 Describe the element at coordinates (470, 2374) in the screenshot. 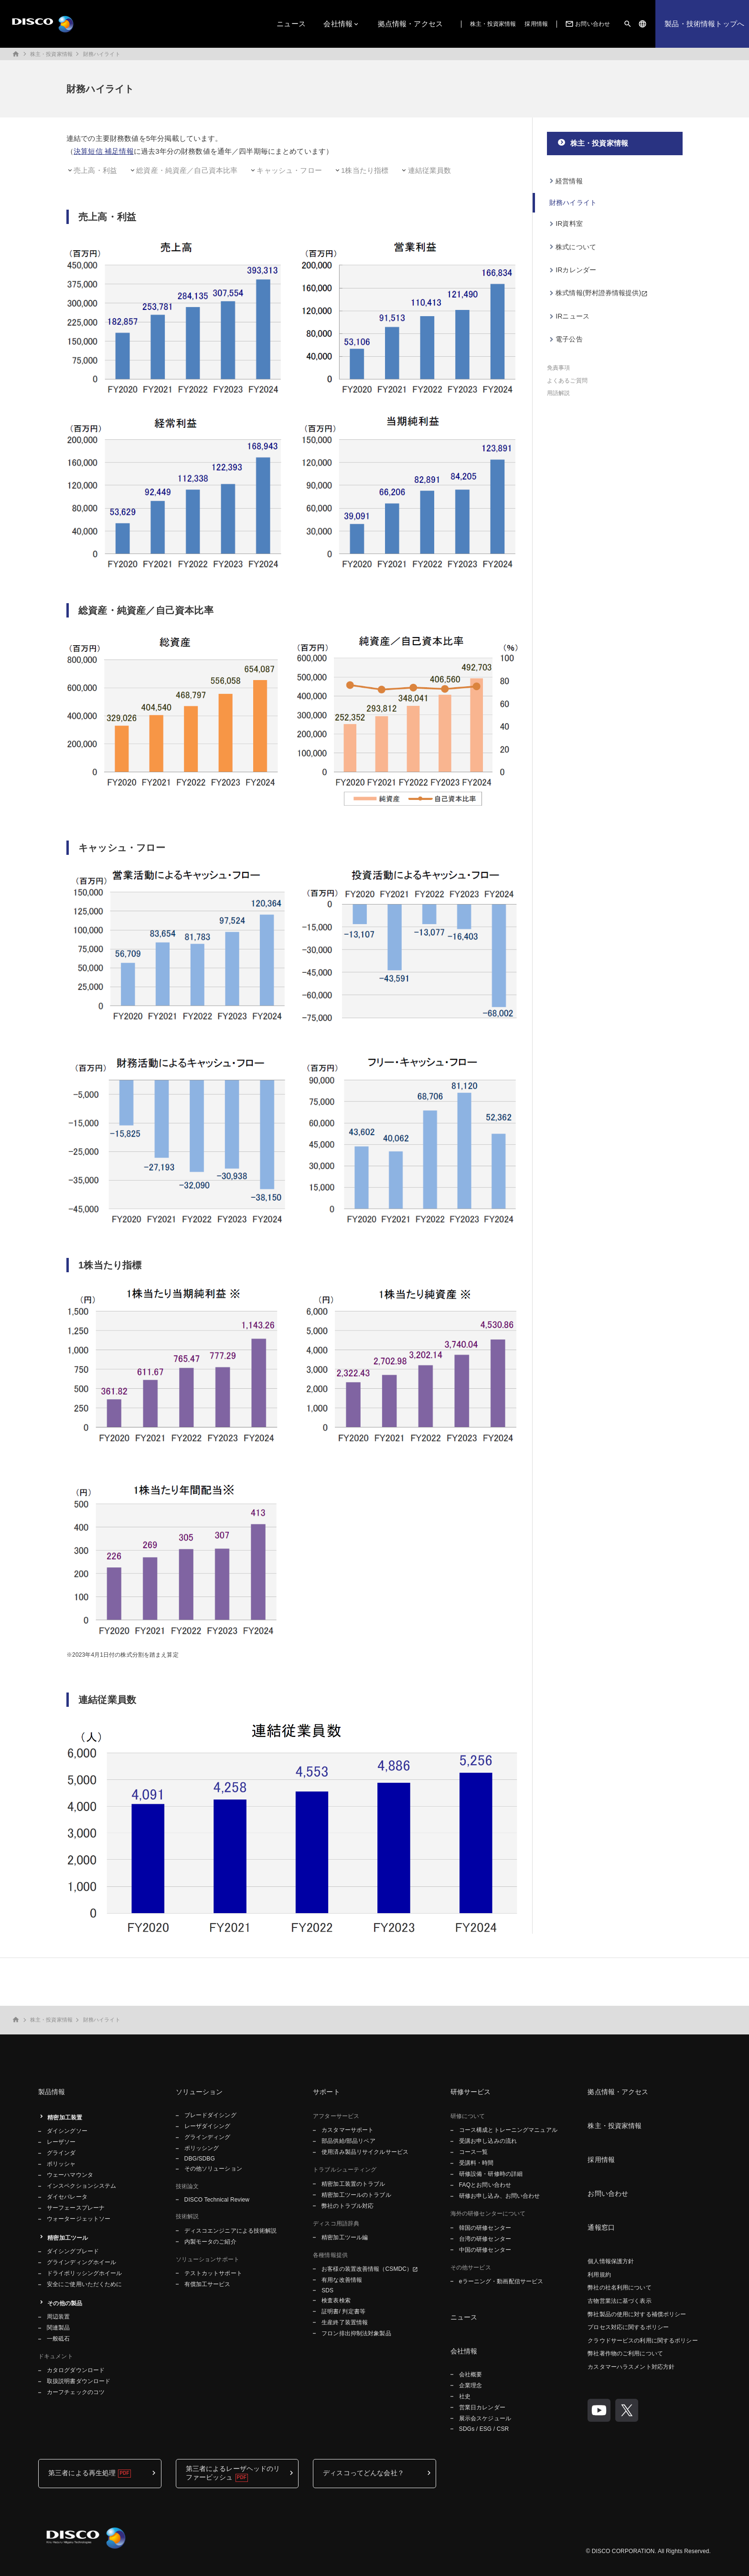

I see `会社概要` at that location.